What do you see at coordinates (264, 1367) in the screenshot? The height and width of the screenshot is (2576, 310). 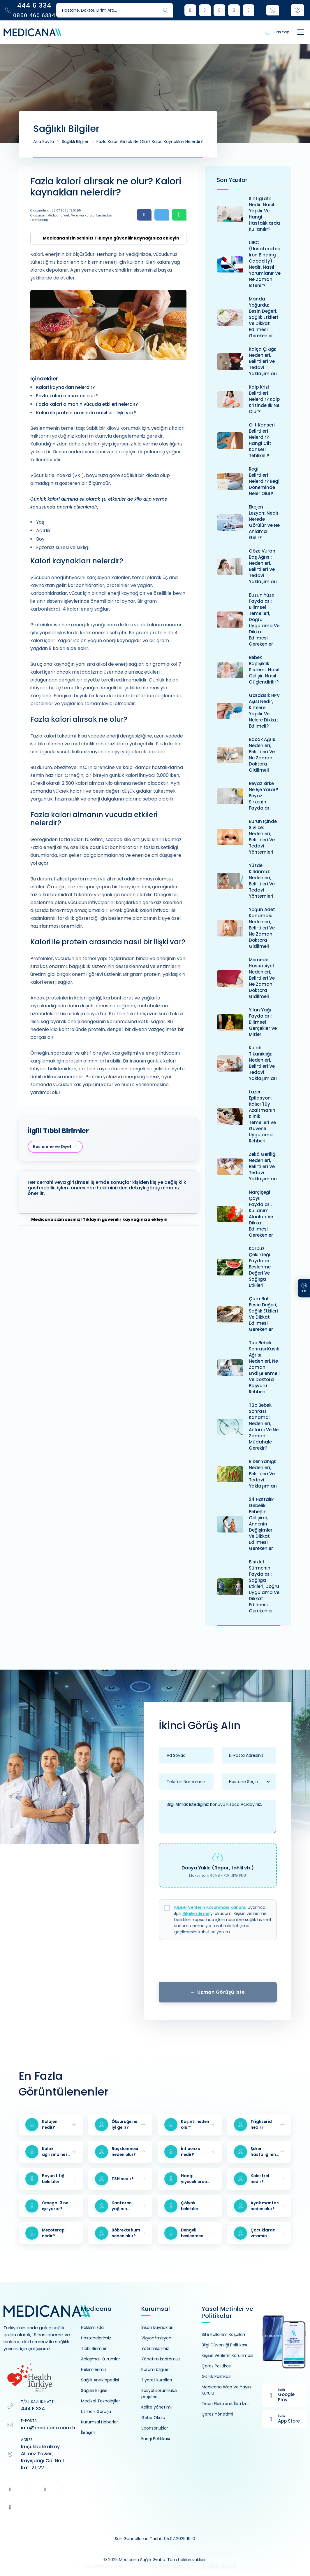 I see `Tüp bebek sonrası kasık ağrısı: Nedenleri, ne zaman endişelenmeli ve doktora başvuru rehberi` at bounding box center [264, 1367].